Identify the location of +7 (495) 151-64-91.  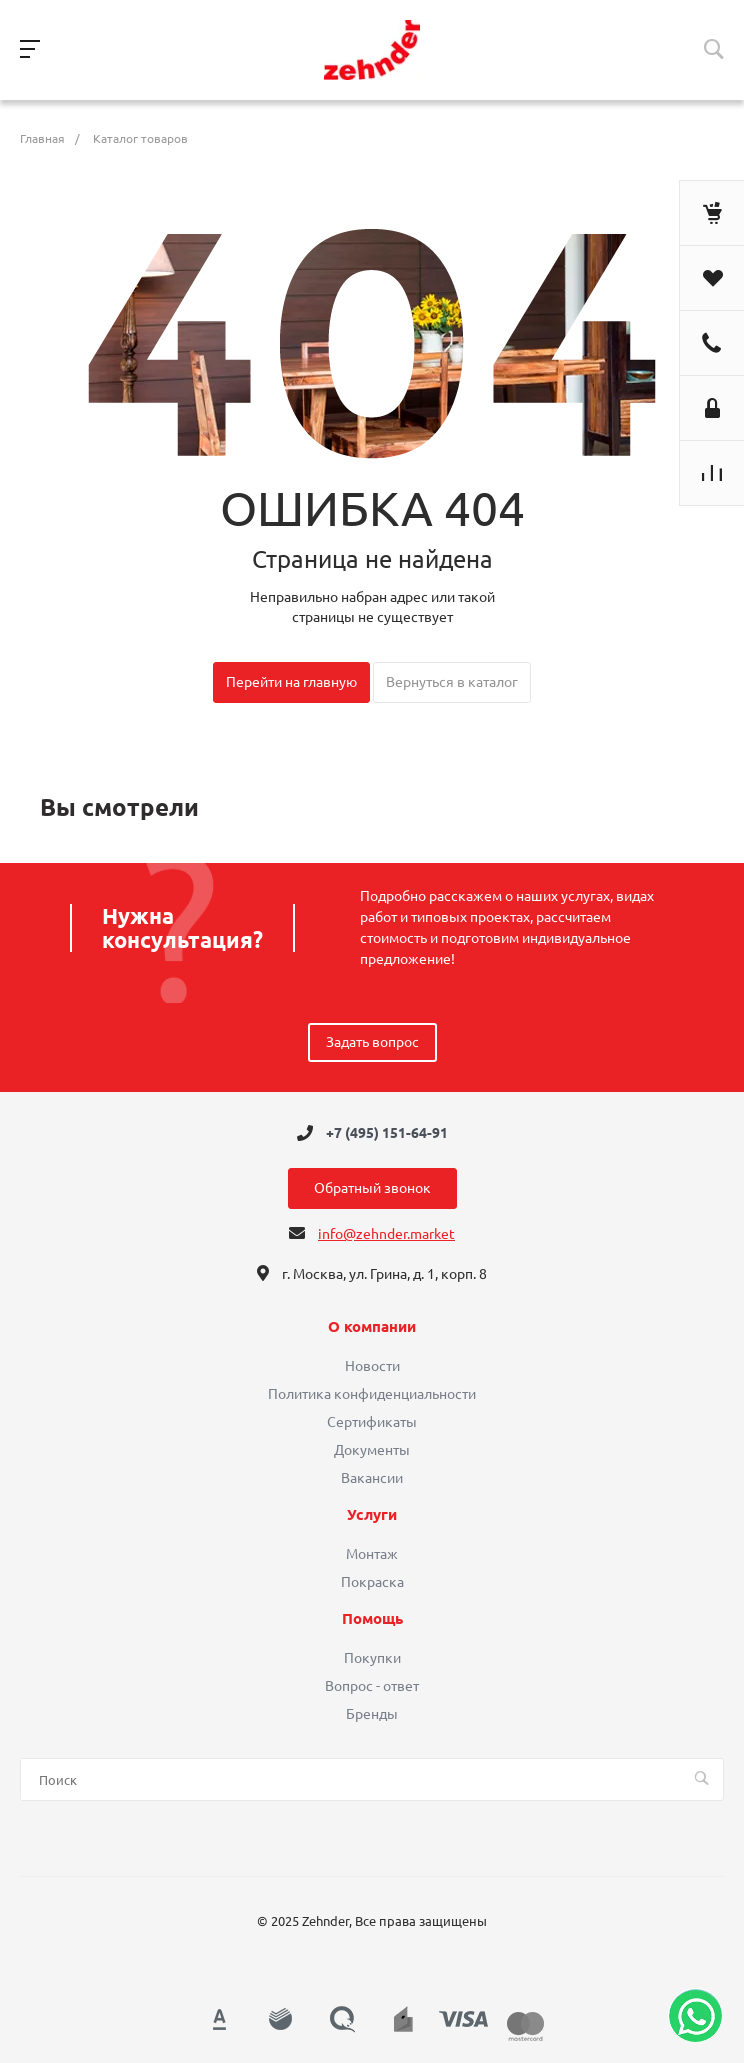
(387, 1133).